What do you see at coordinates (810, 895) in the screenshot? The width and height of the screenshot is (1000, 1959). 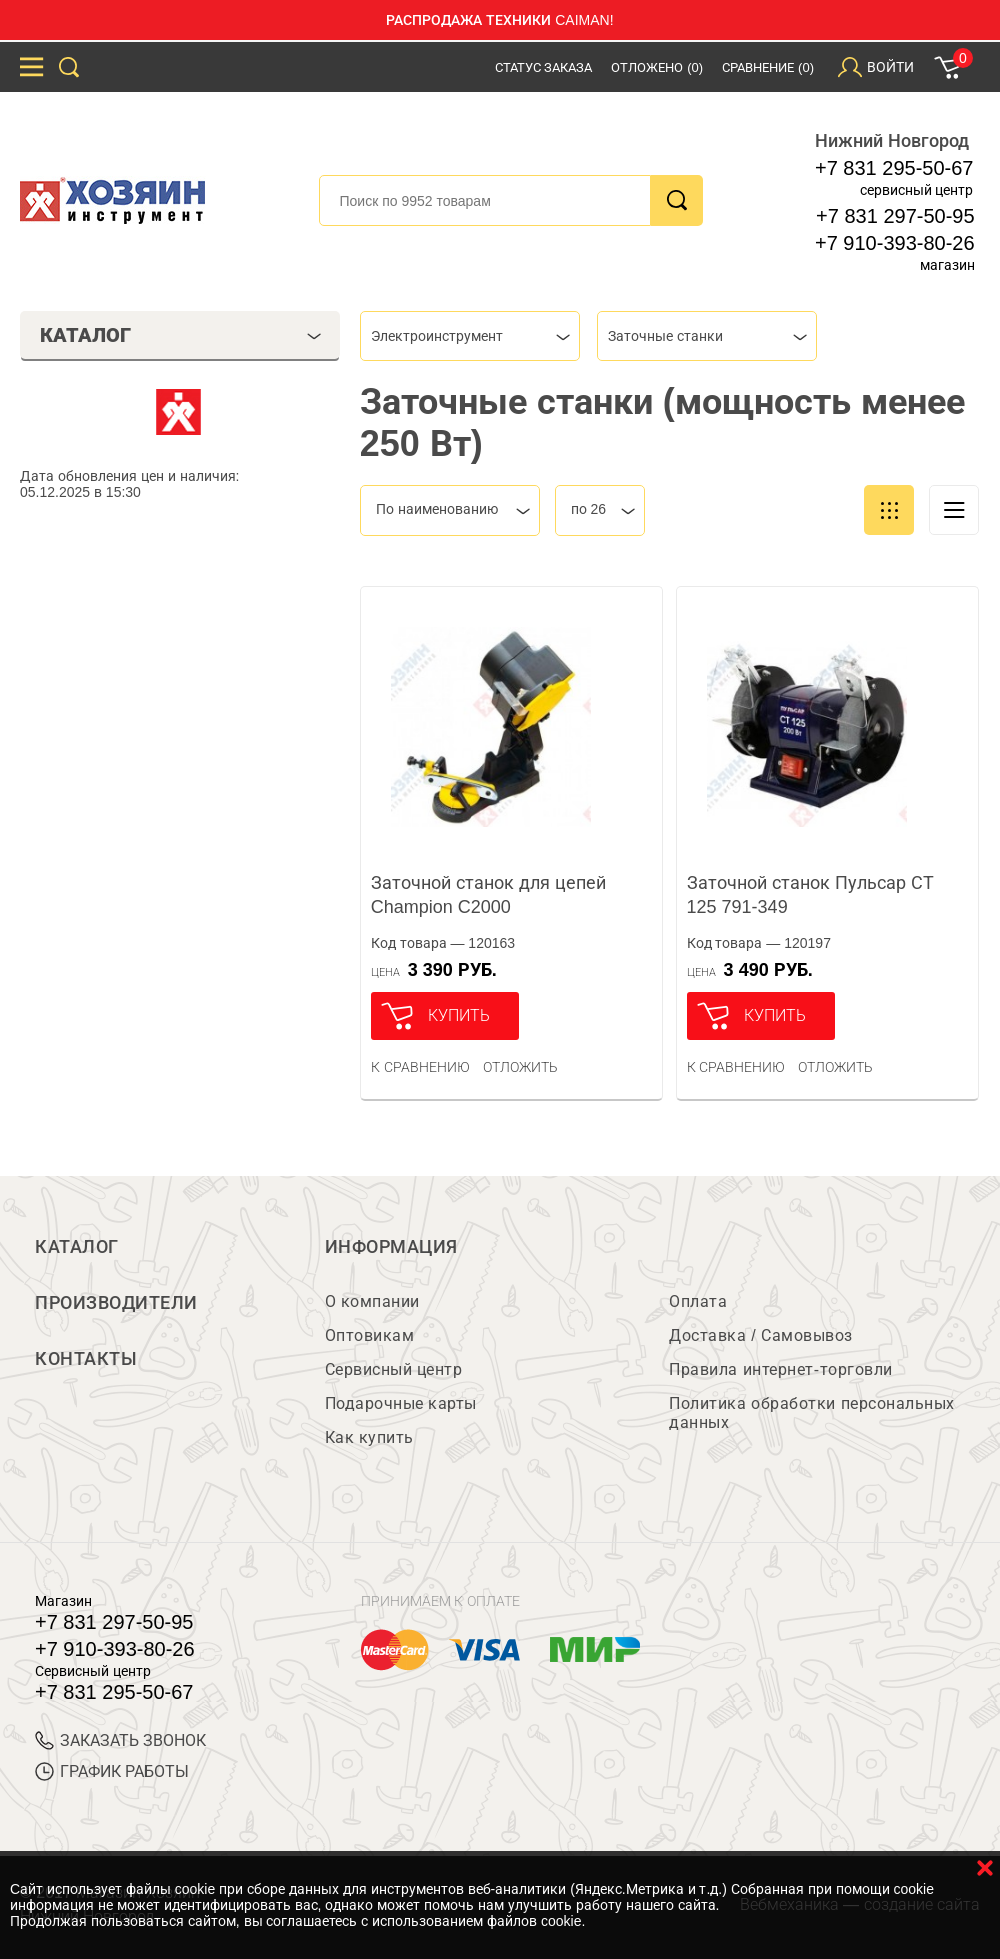 I see `Заточной станок Пульсар СТ 125 791-349` at bounding box center [810, 895].